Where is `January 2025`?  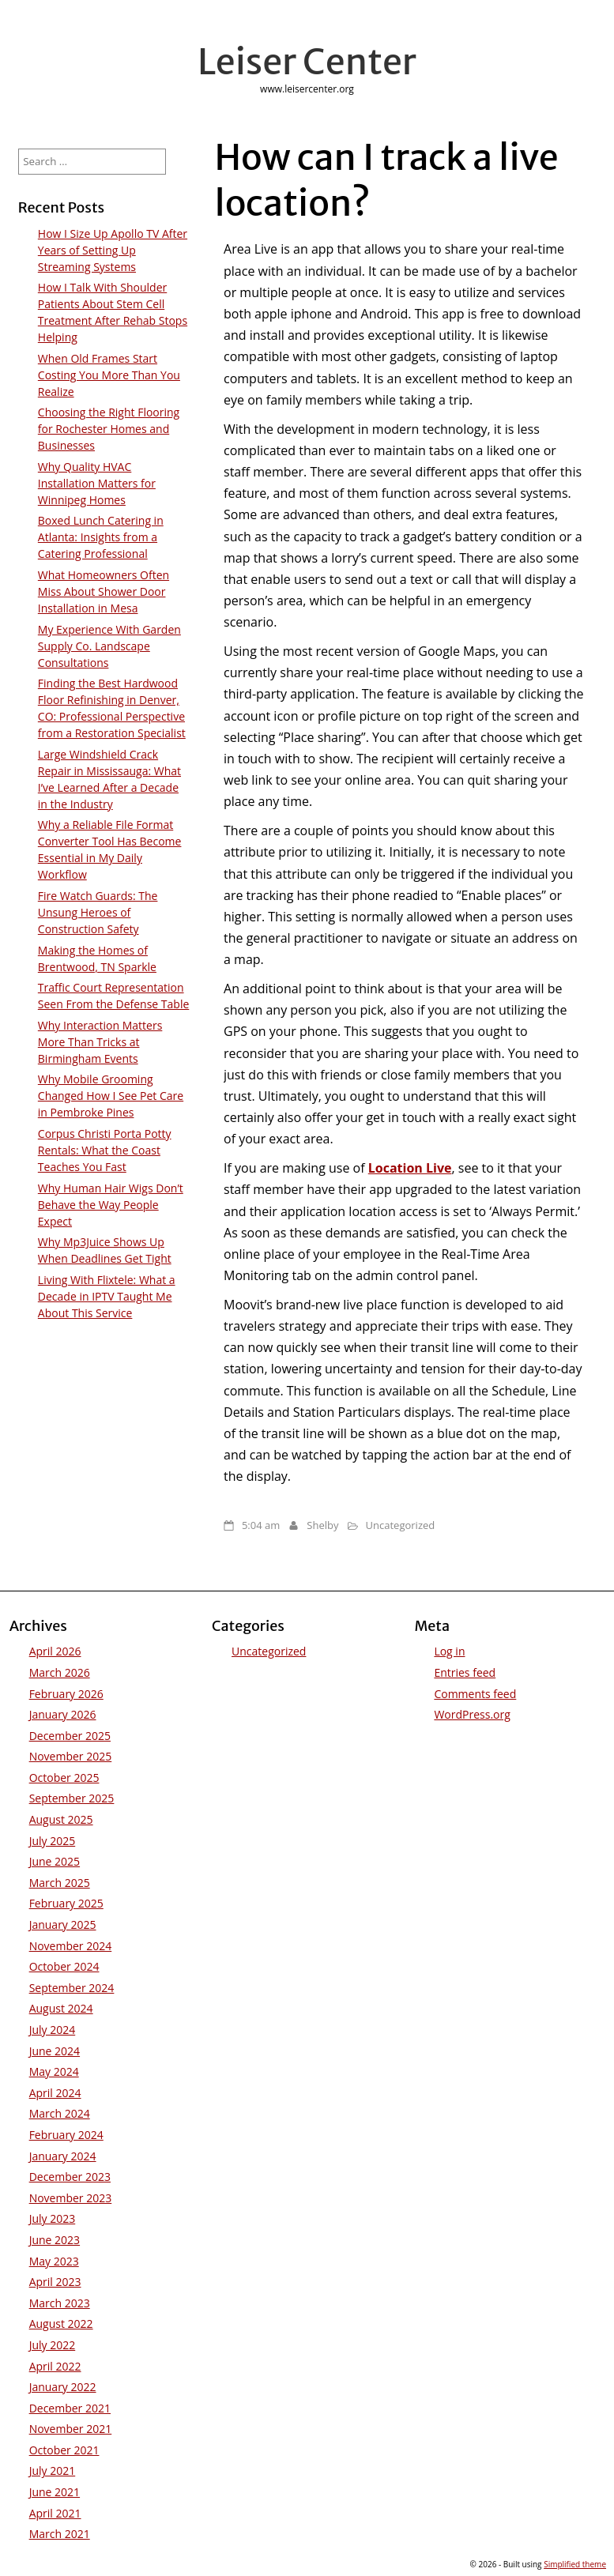 January 2025 is located at coordinates (62, 1924).